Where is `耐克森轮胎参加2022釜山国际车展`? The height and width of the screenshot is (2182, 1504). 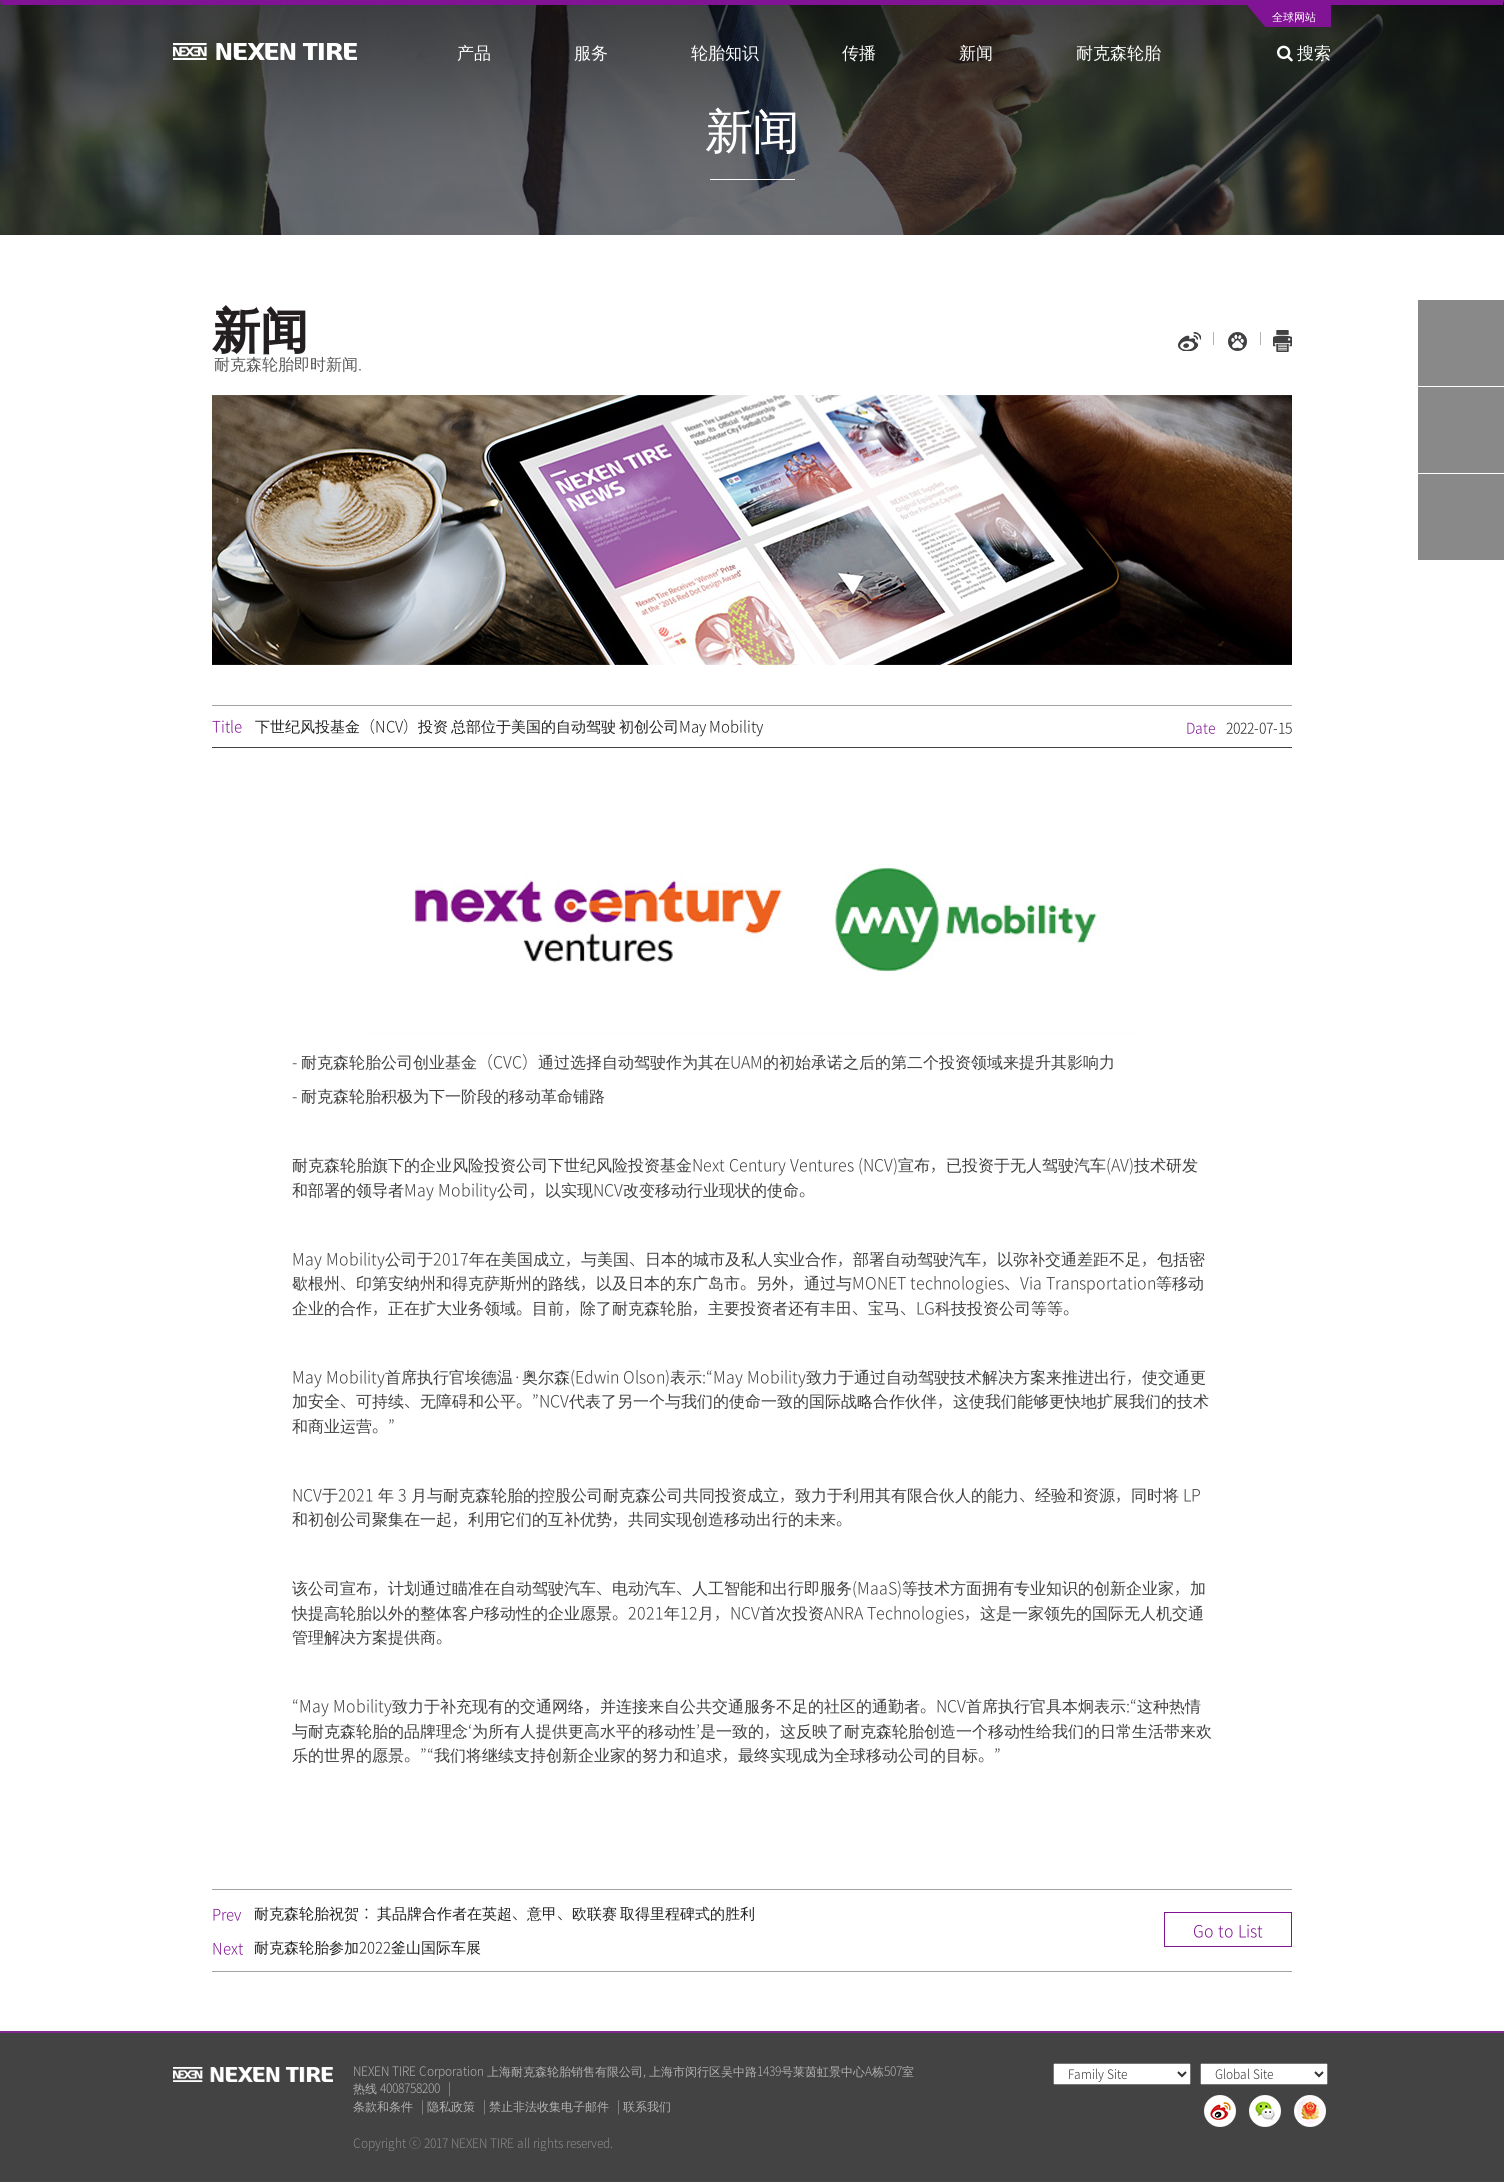
耐克森轮胎参加2022釜山国际车展 is located at coordinates (367, 1947).